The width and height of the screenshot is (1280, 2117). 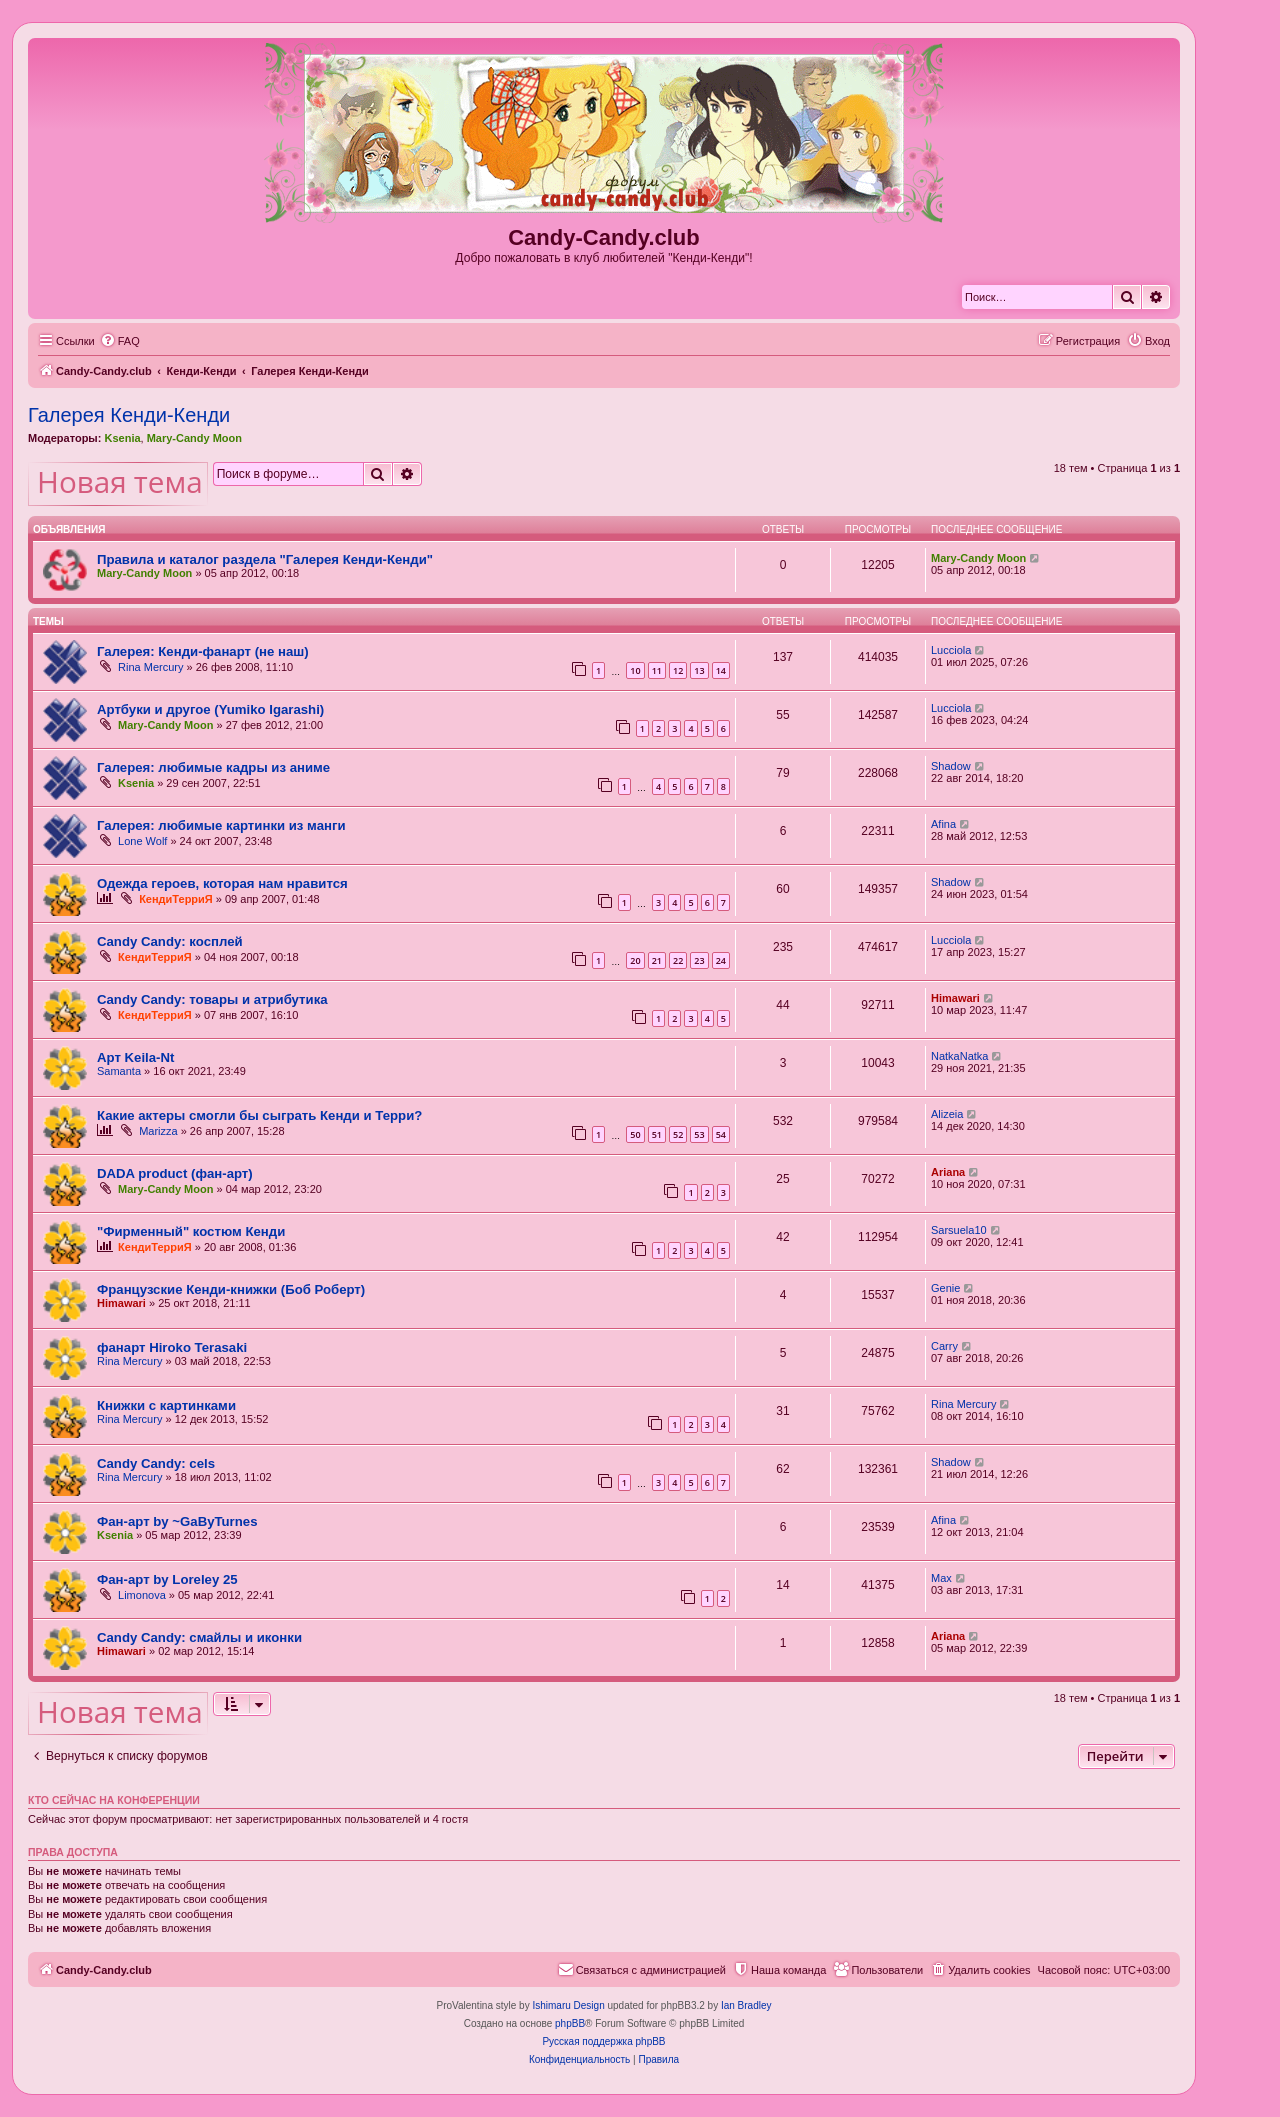 What do you see at coordinates (142, 841) in the screenshot?
I see `Lone Wolf` at bounding box center [142, 841].